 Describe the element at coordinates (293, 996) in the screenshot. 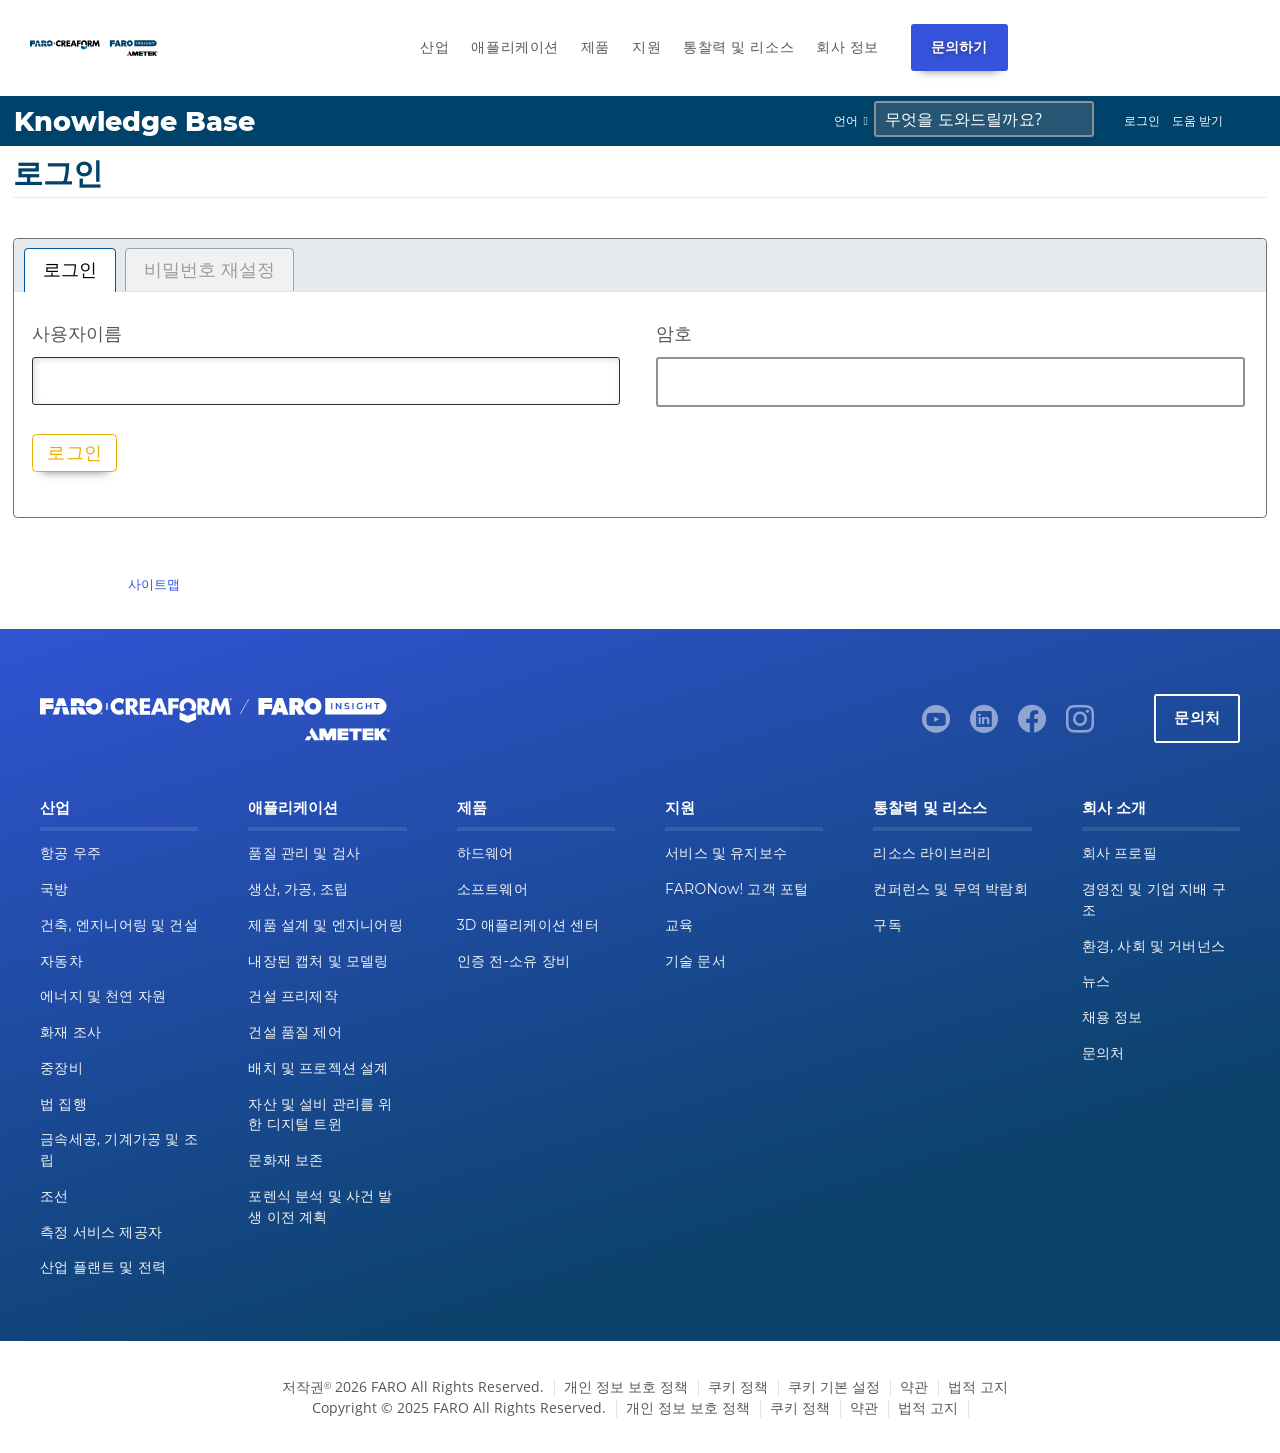

I see `건설 프리제작` at that location.